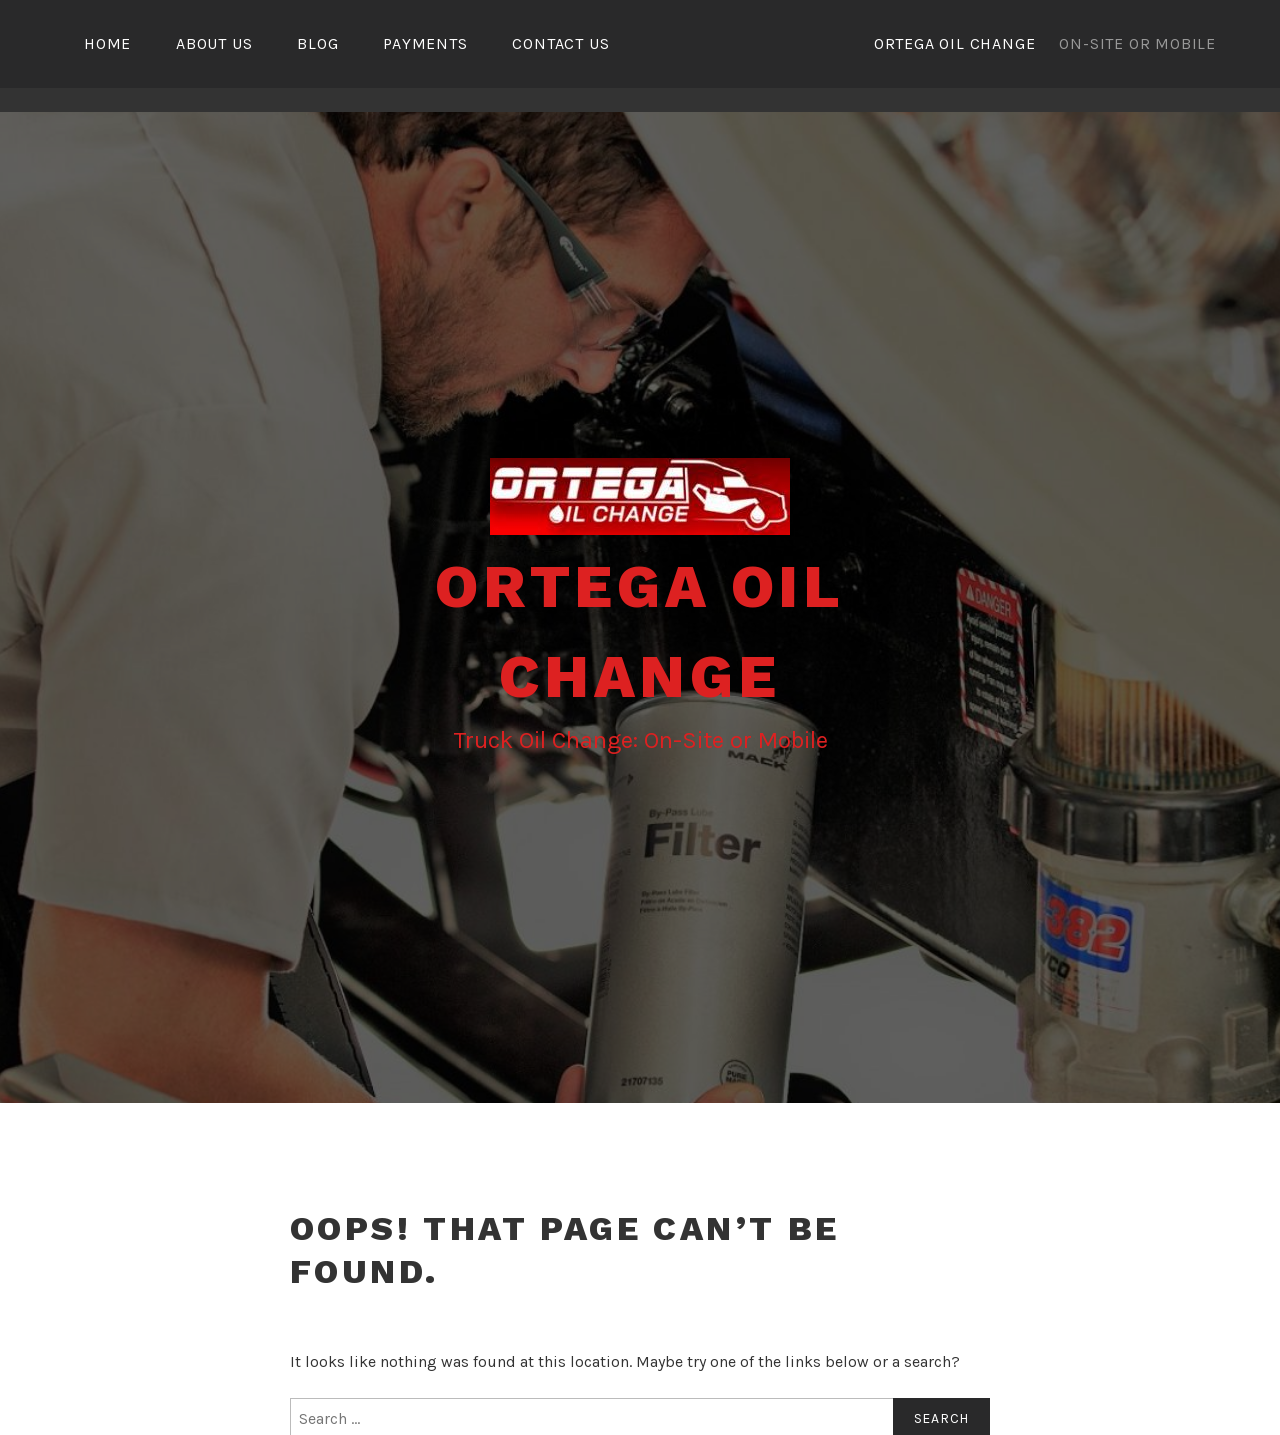 This screenshot has height=1435, width=1280. I want to click on Blog, so click(317, 43).